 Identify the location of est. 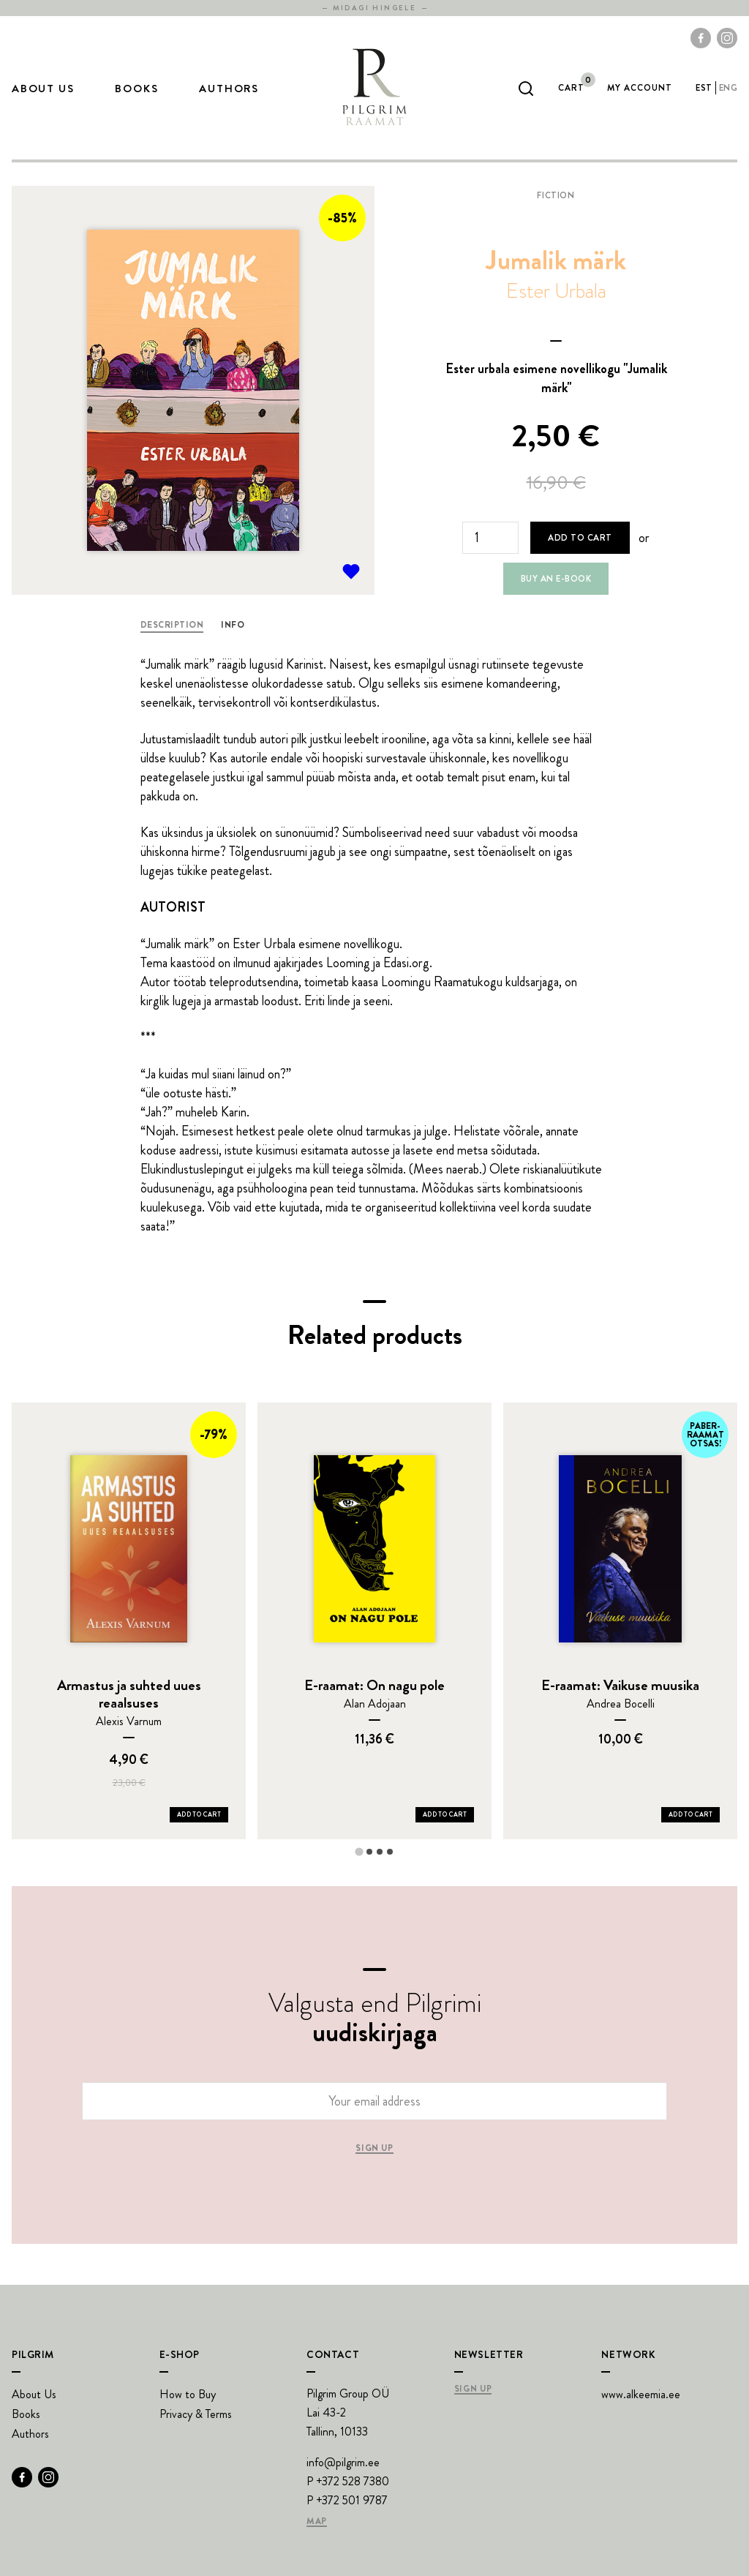
(704, 87).